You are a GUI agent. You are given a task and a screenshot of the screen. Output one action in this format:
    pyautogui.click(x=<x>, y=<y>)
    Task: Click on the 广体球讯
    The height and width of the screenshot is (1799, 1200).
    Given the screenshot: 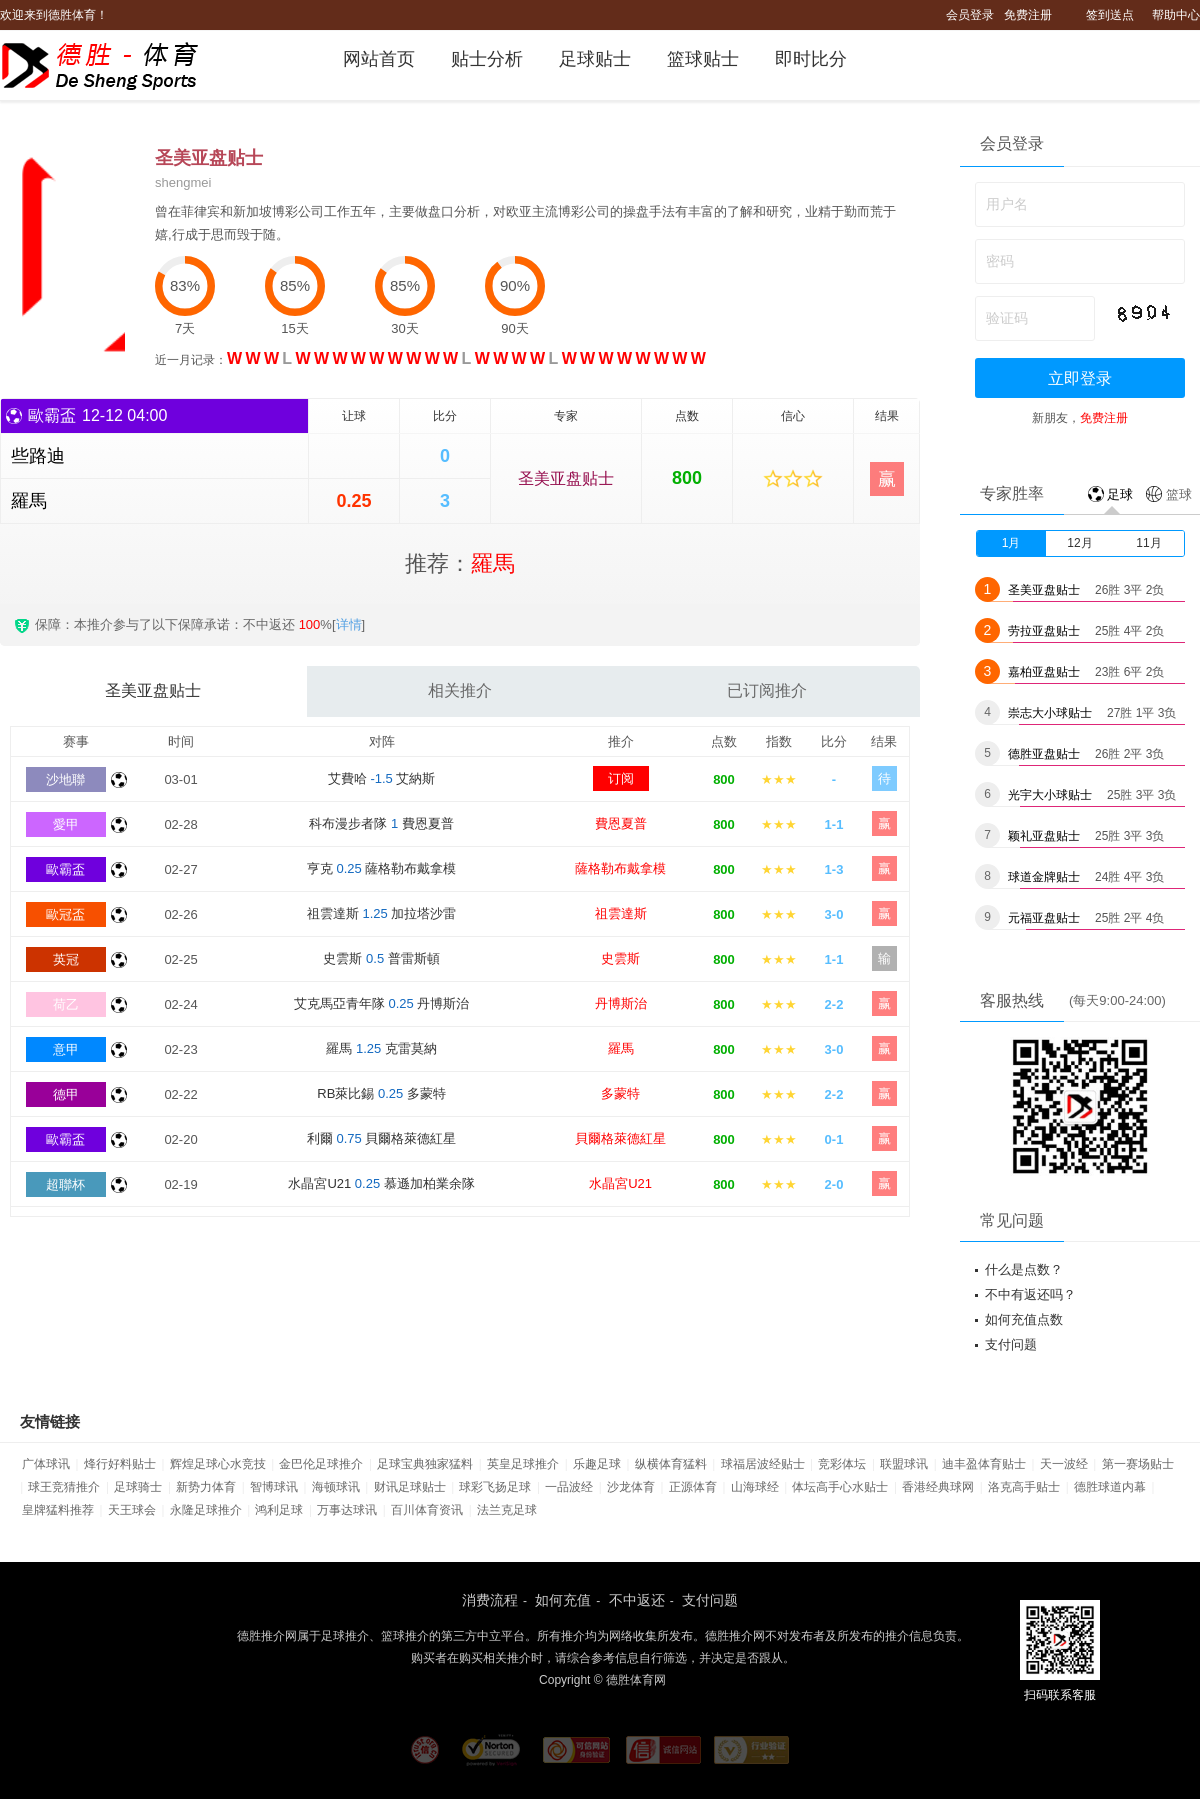 What is the action you would take?
    pyautogui.click(x=46, y=1464)
    